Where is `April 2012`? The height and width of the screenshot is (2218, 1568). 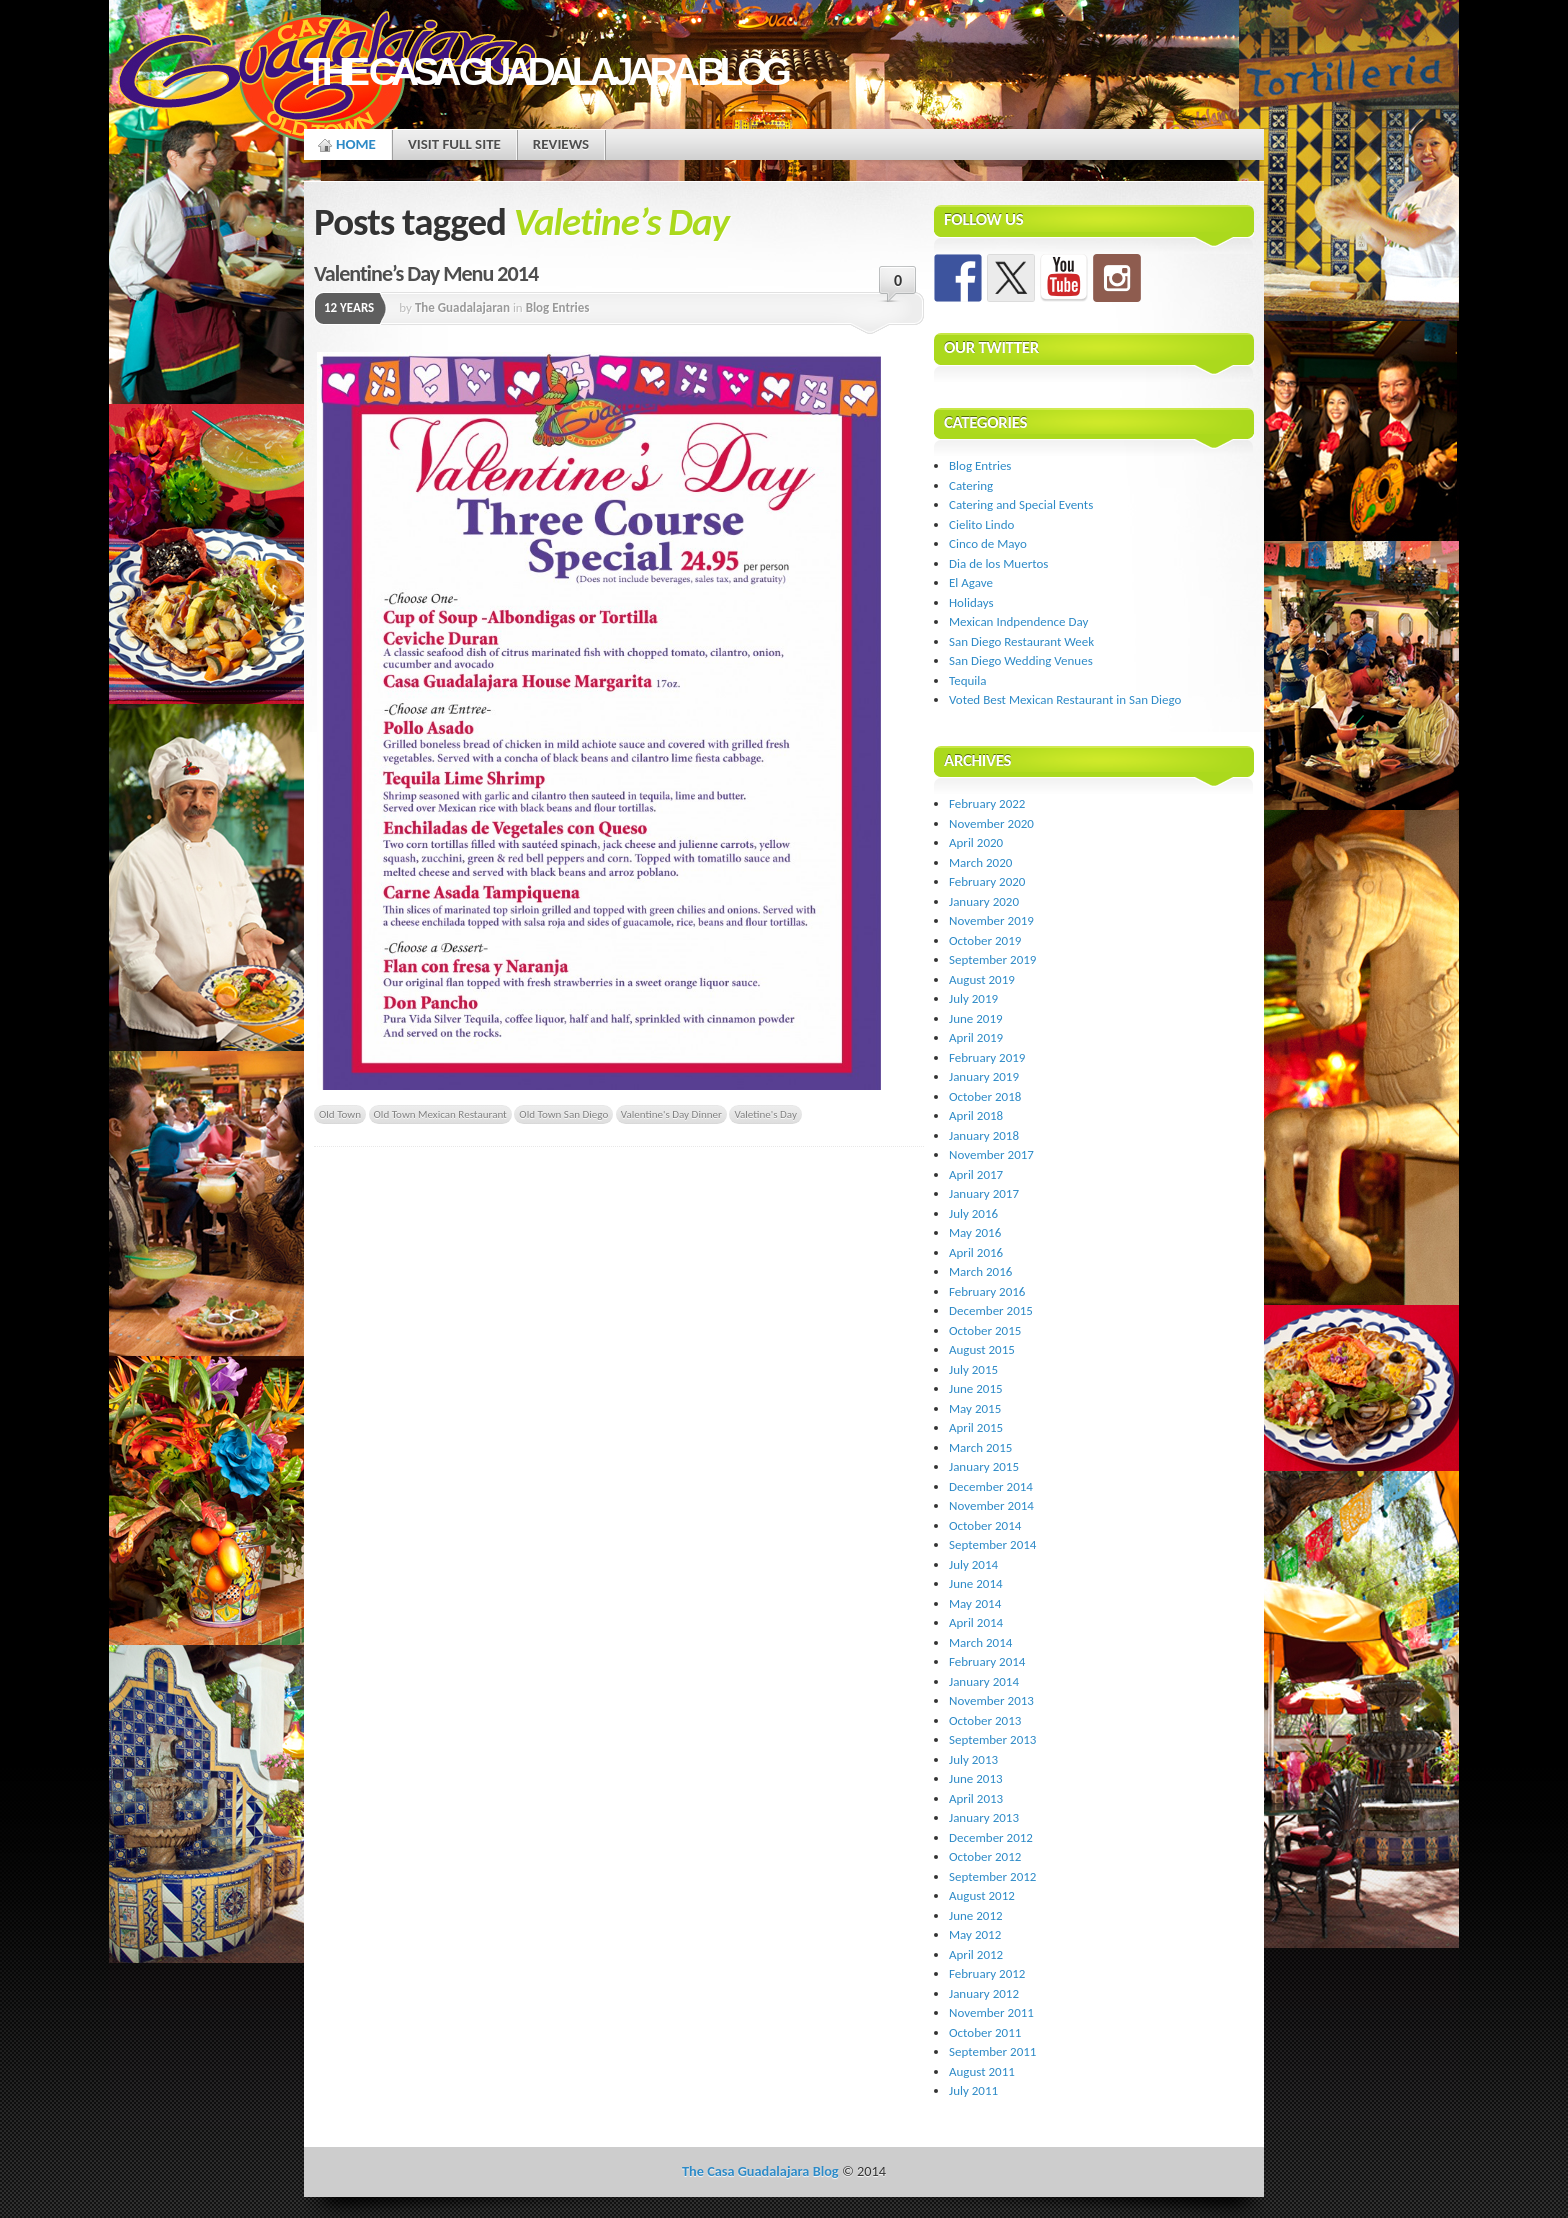 April 2012 is located at coordinates (976, 1954).